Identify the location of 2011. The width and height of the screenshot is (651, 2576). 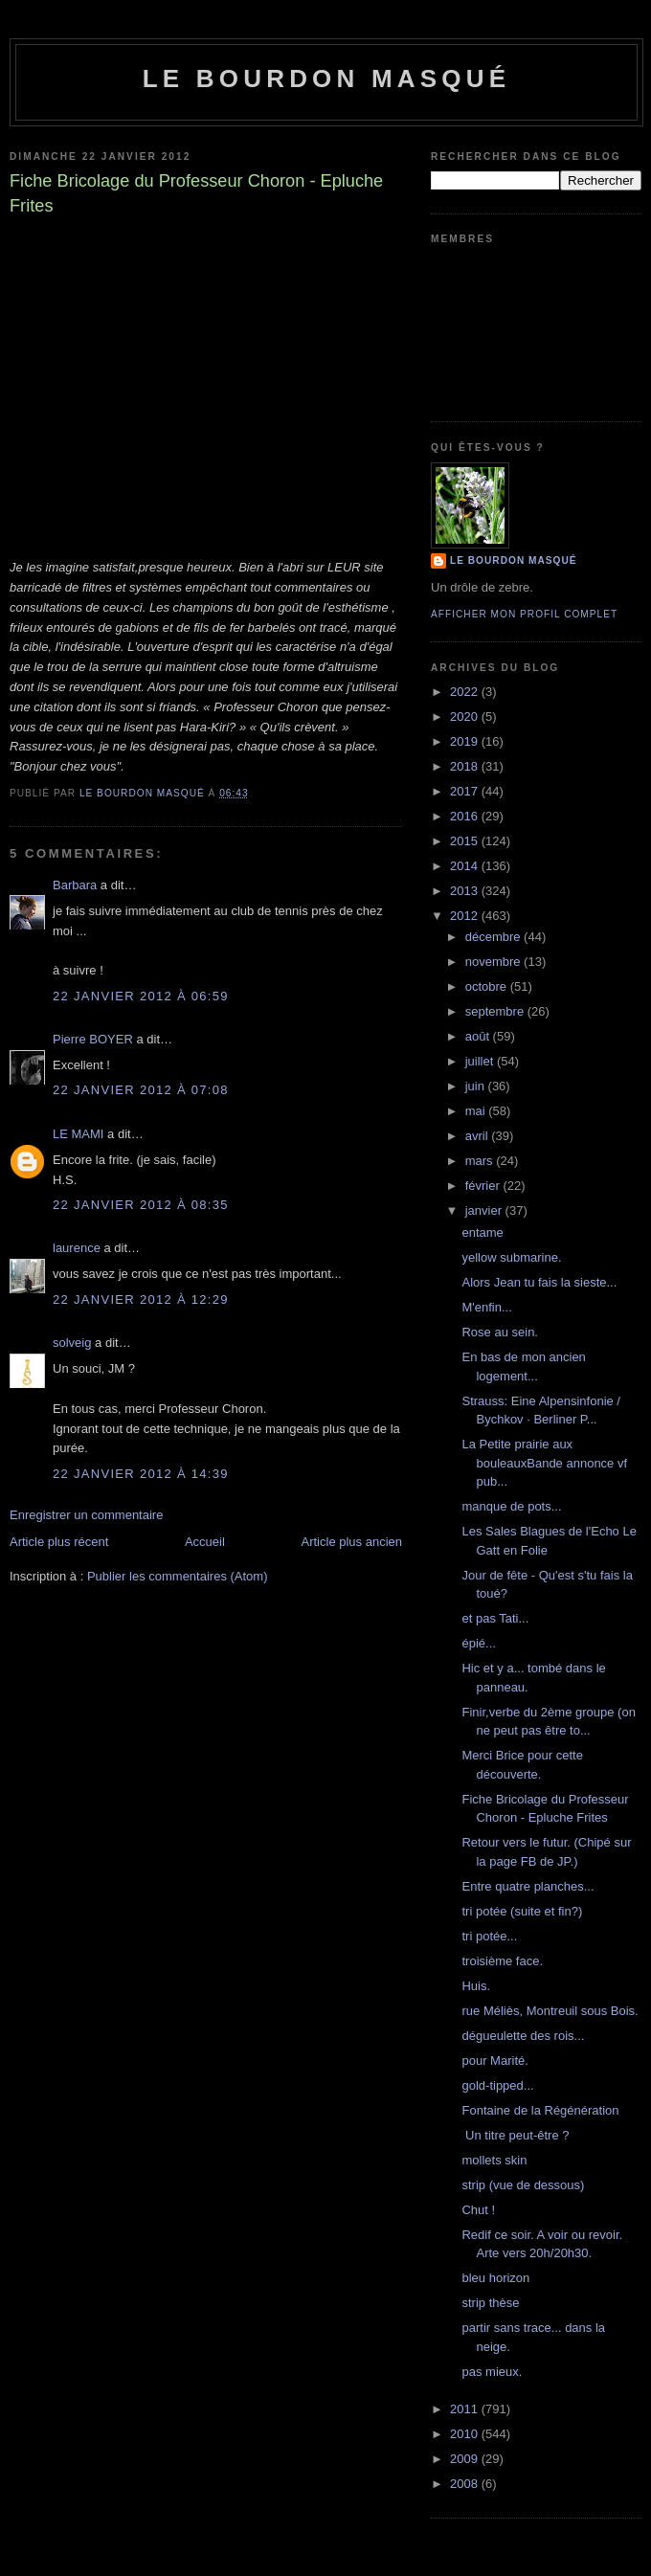
(466, 2409).